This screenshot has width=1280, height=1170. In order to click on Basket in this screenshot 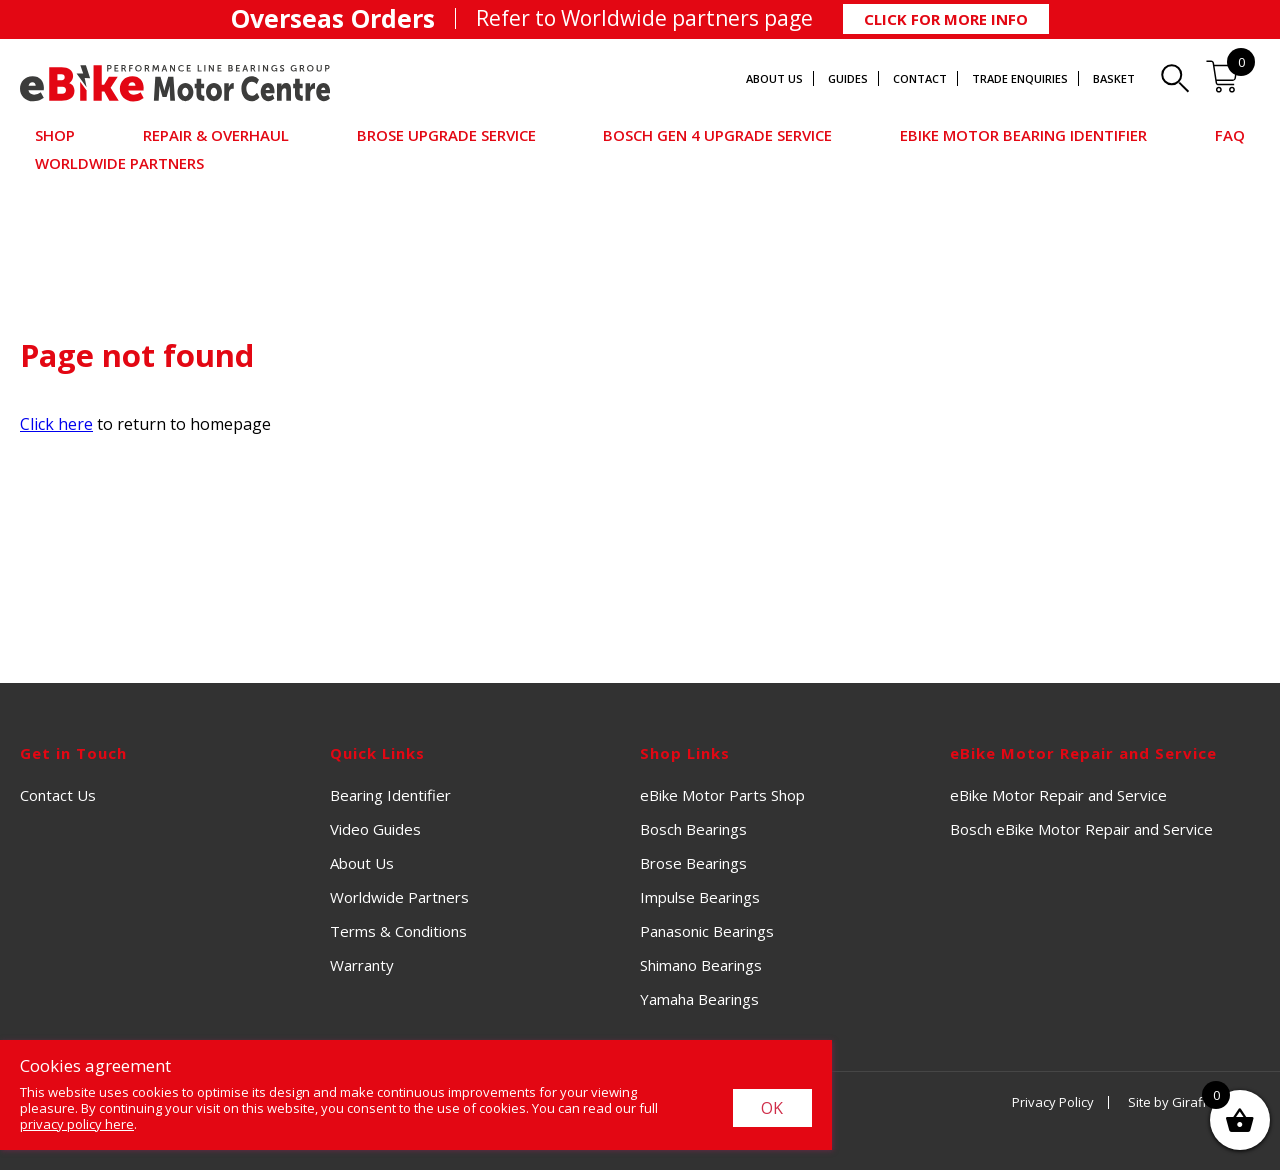, I will do `click(1114, 78)`.